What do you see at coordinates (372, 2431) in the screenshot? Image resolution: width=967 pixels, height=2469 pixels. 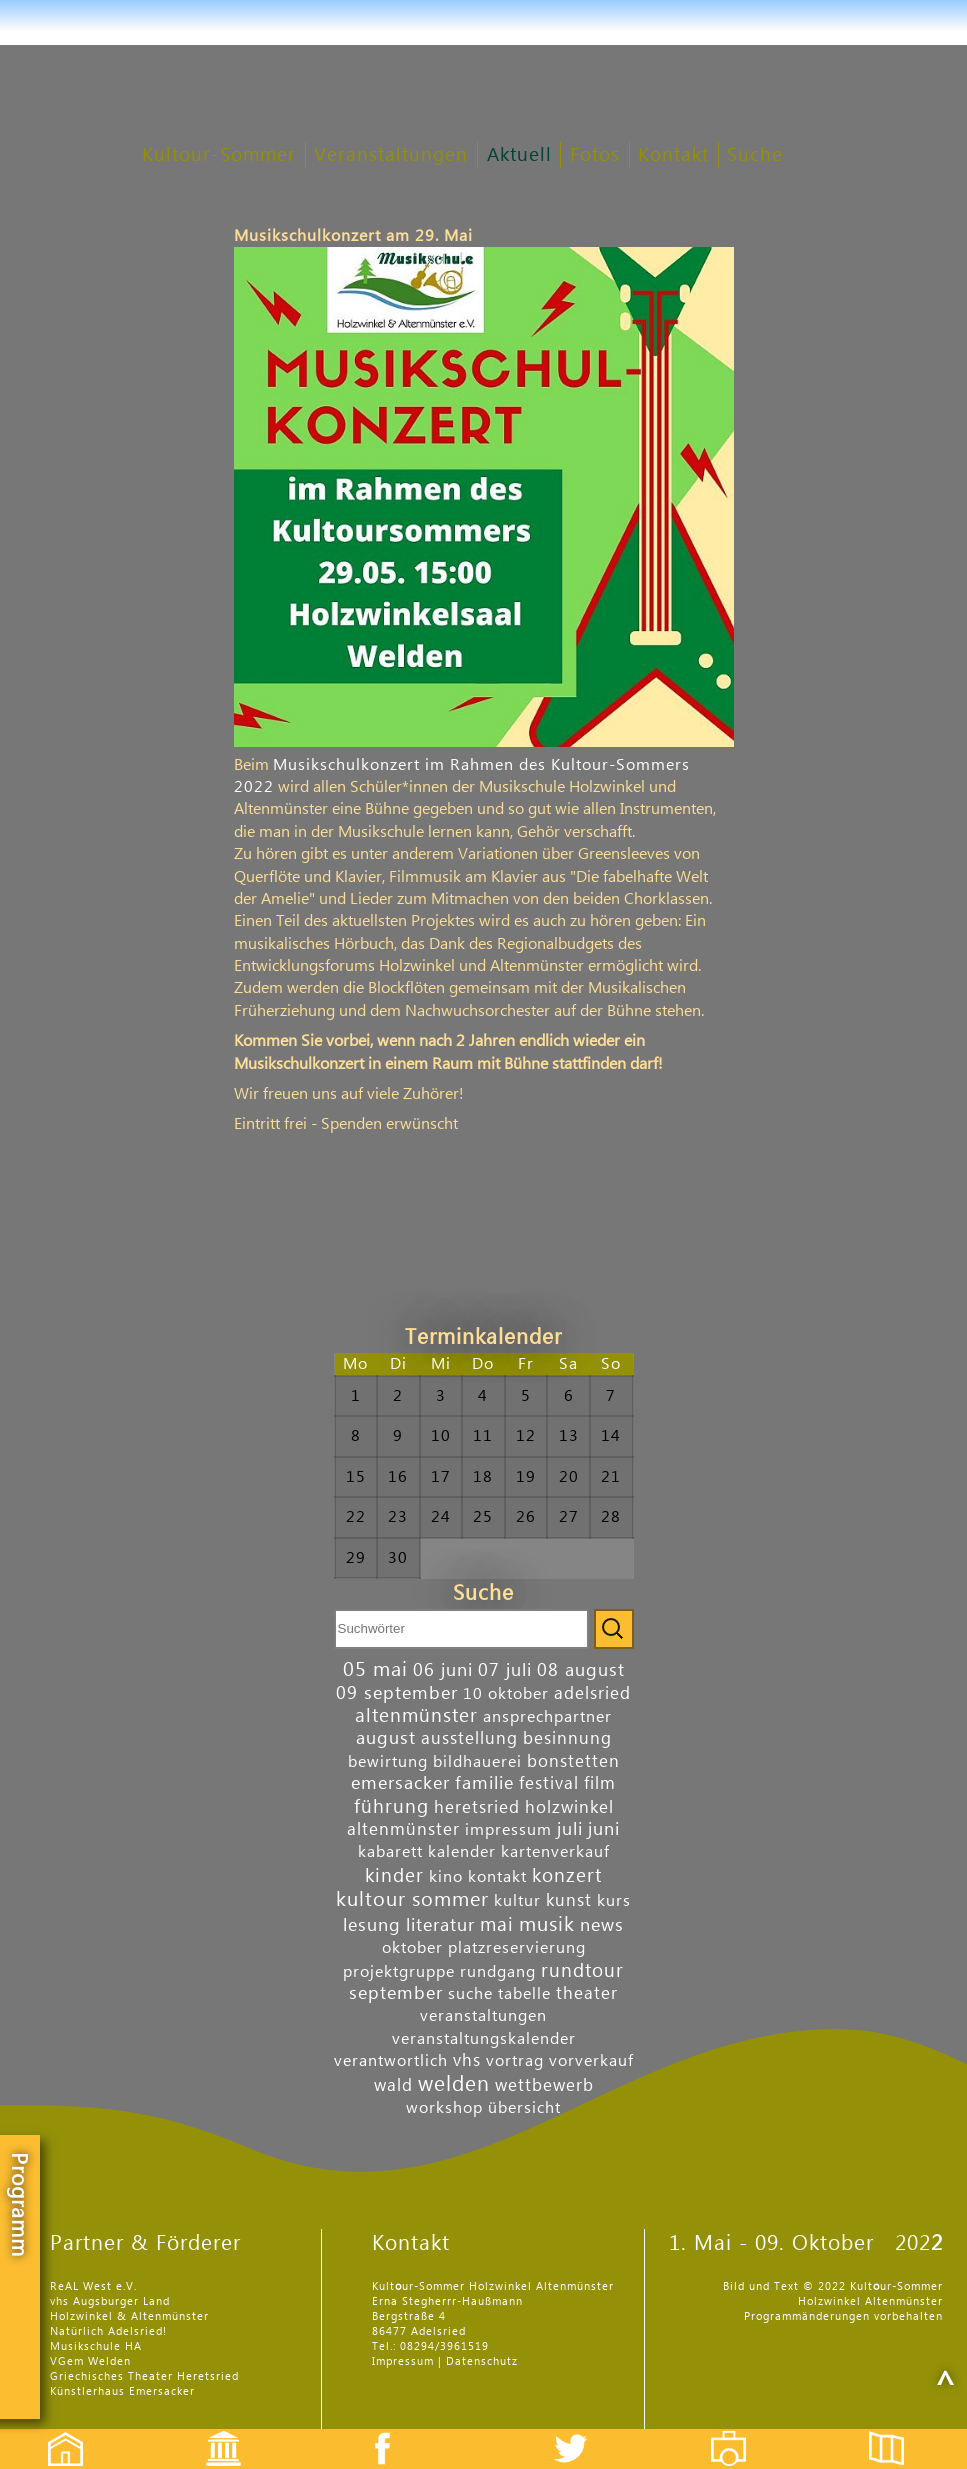 I see `Facebook` at bounding box center [372, 2431].